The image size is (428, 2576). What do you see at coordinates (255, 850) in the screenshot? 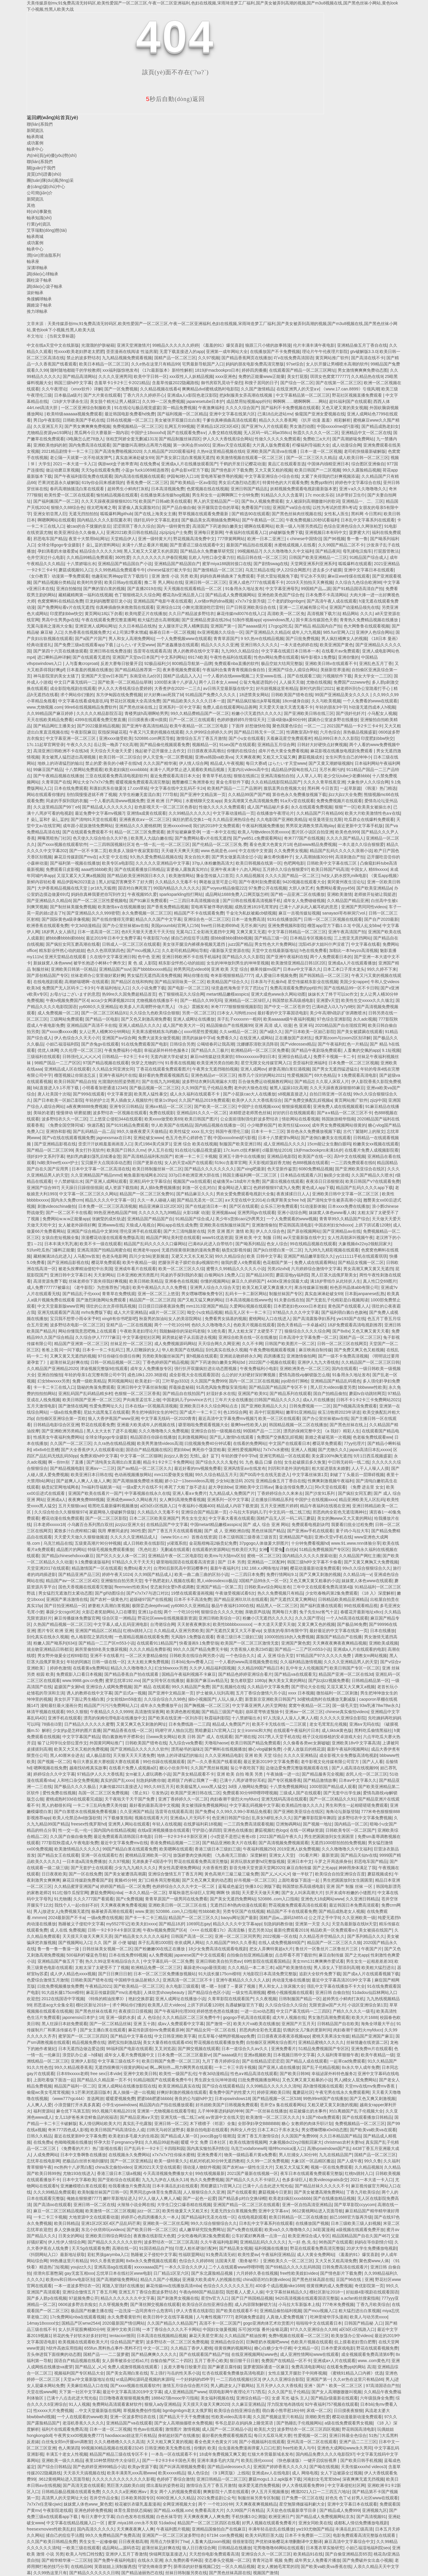
I see `中文在线中文资源` at bounding box center [255, 850].